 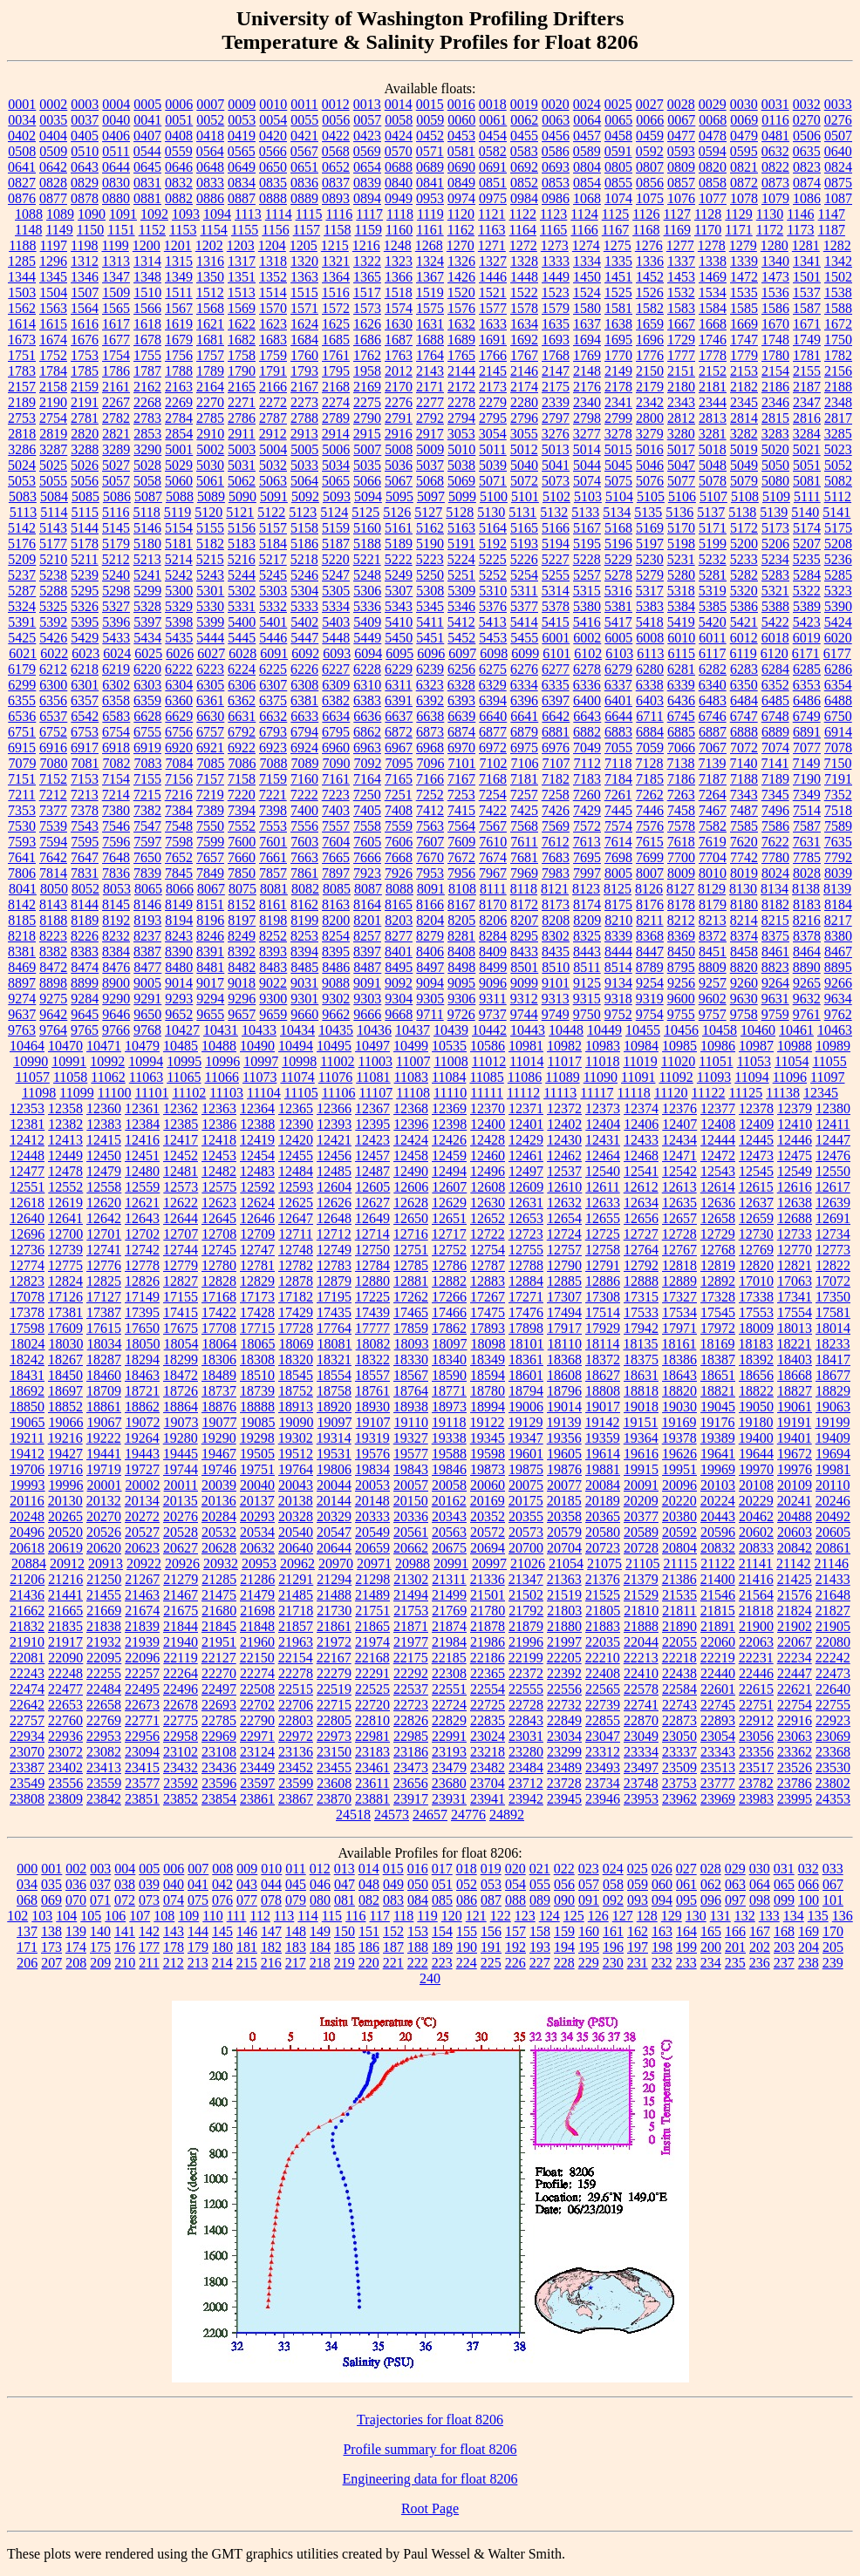 What do you see at coordinates (147, 716) in the screenshot?
I see `6628` at bounding box center [147, 716].